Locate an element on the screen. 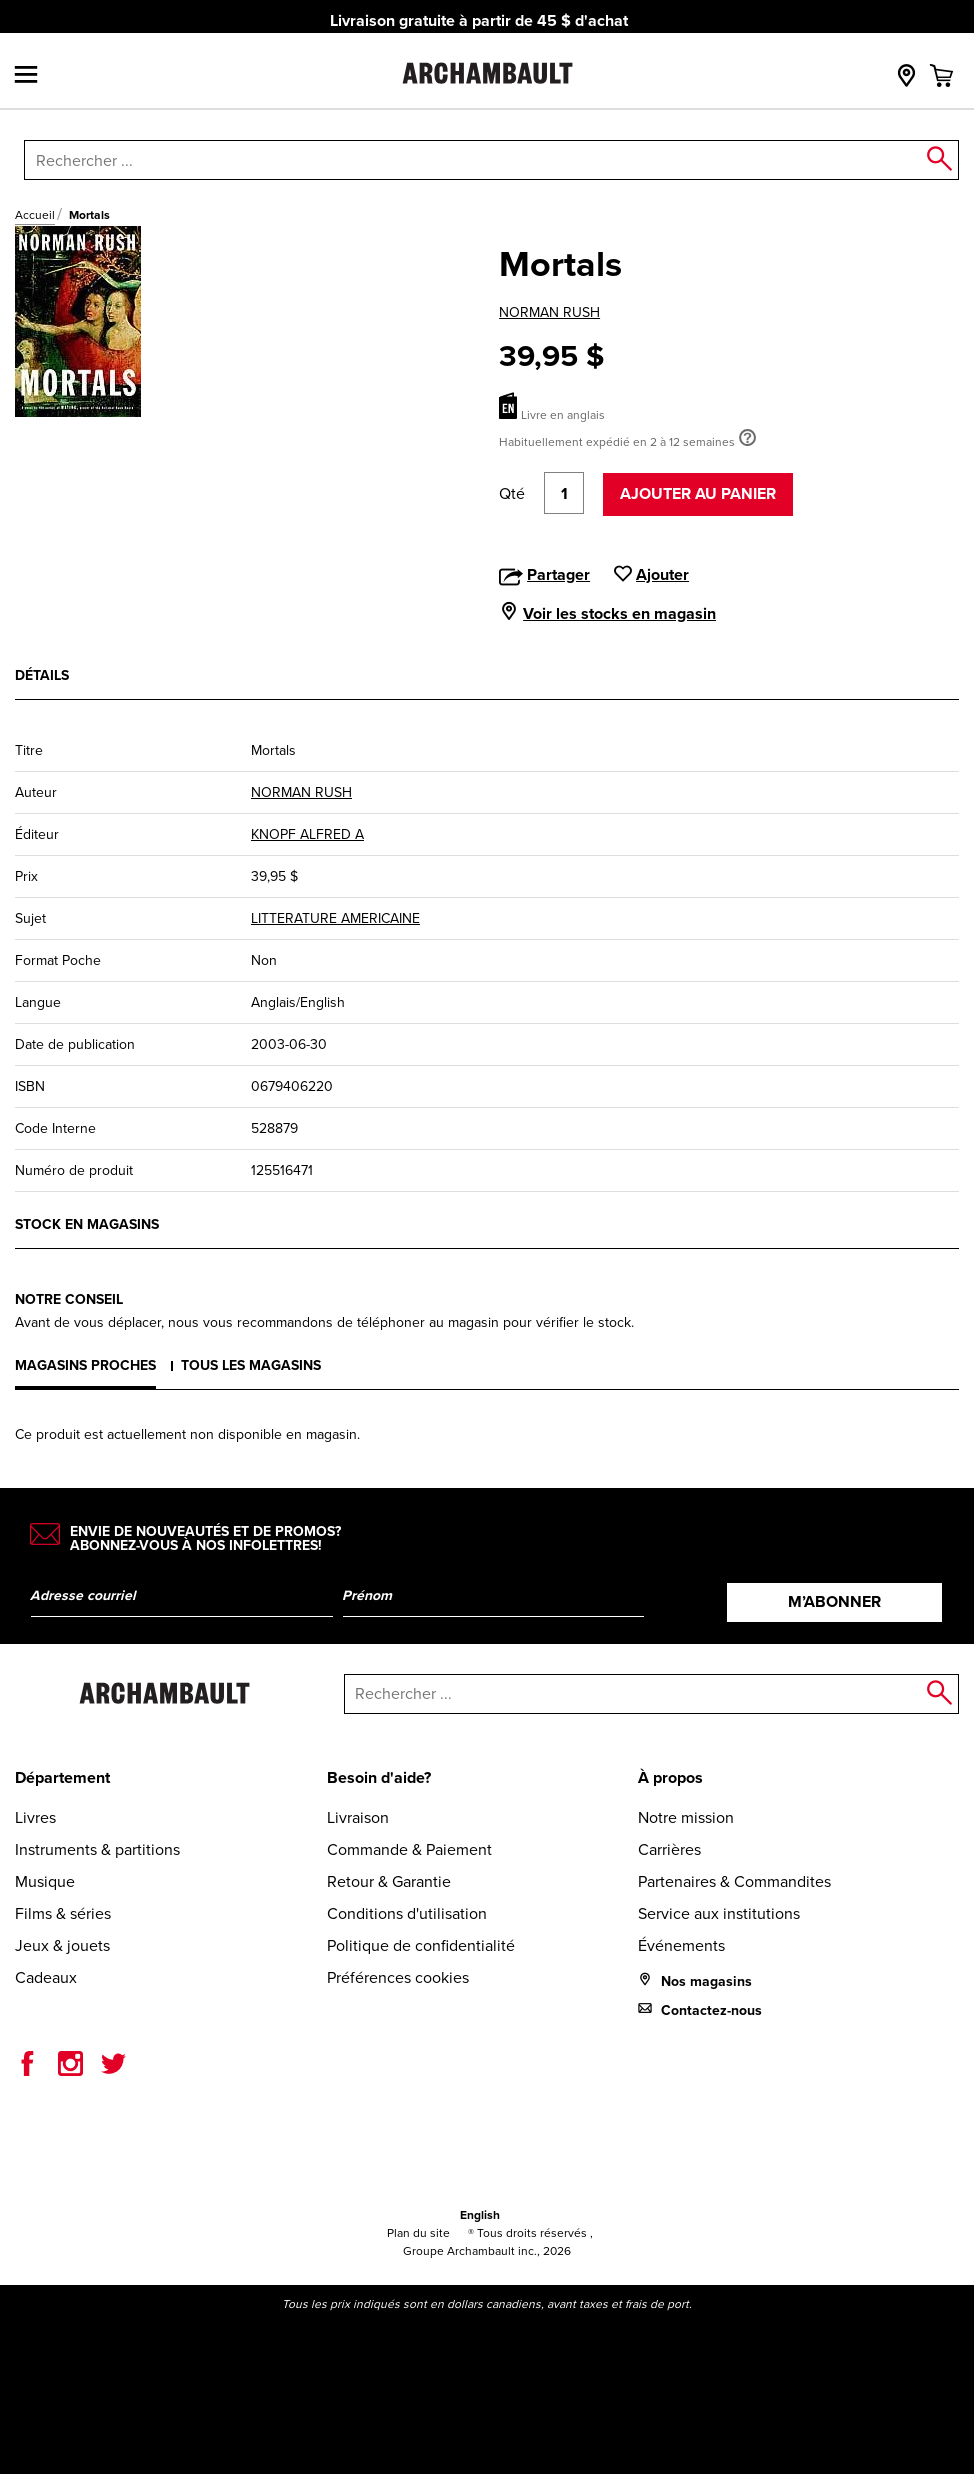  Service aux institutions is located at coordinates (719, 1913).